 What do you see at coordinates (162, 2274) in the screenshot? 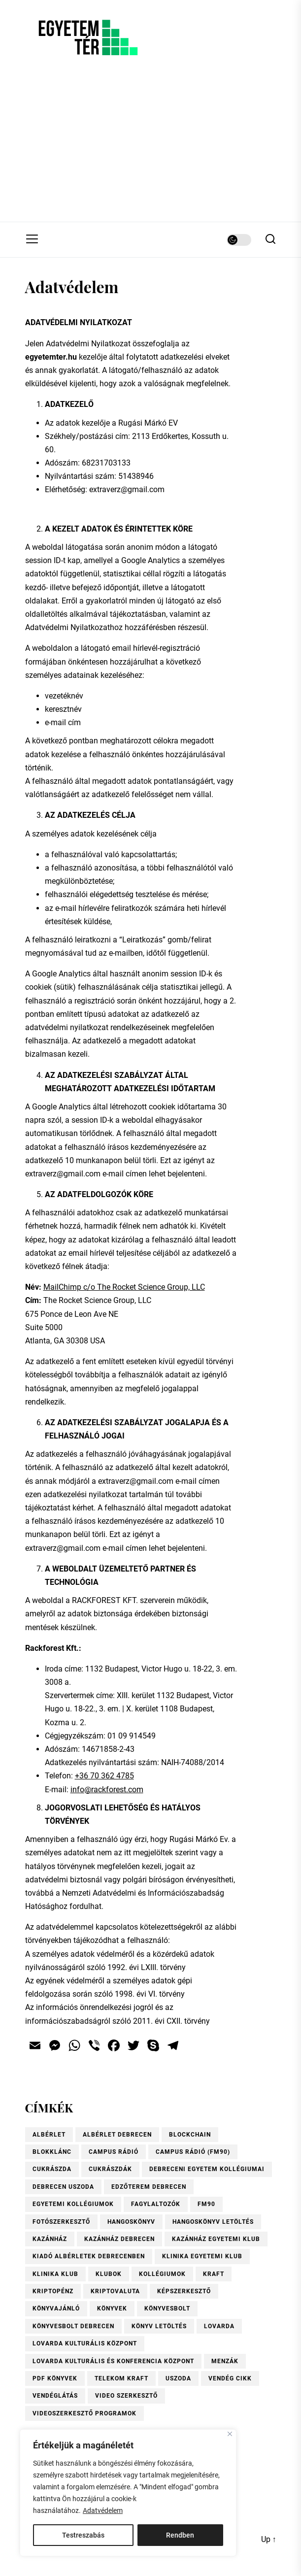
I see `kollégiumok [kollégiumok (1 elem)]` at bounding box center [162, 2274].